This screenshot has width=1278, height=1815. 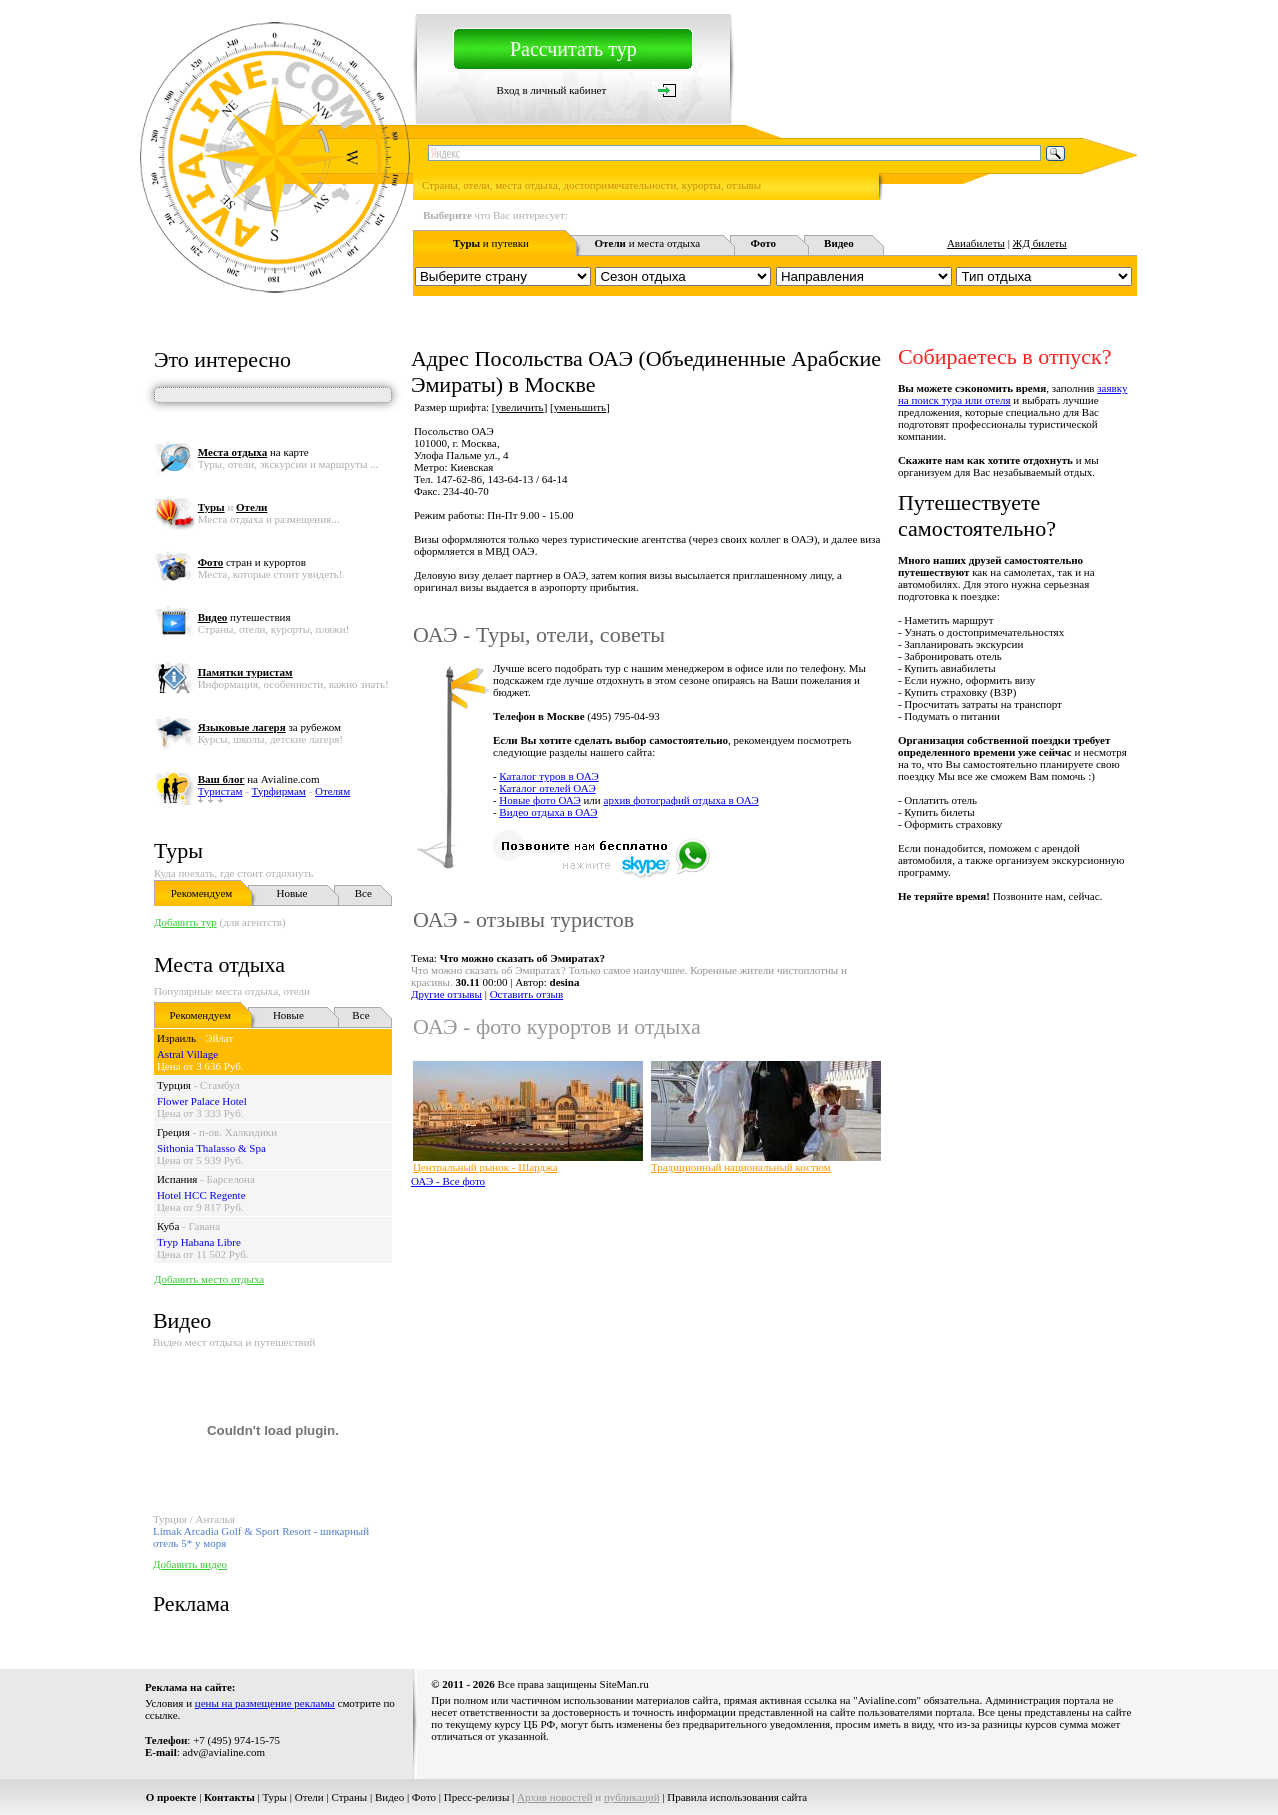 What do you see at coordinates (648, 243) in the screenshot?
I see `и места отдыха` at bounding box center [648, 243].